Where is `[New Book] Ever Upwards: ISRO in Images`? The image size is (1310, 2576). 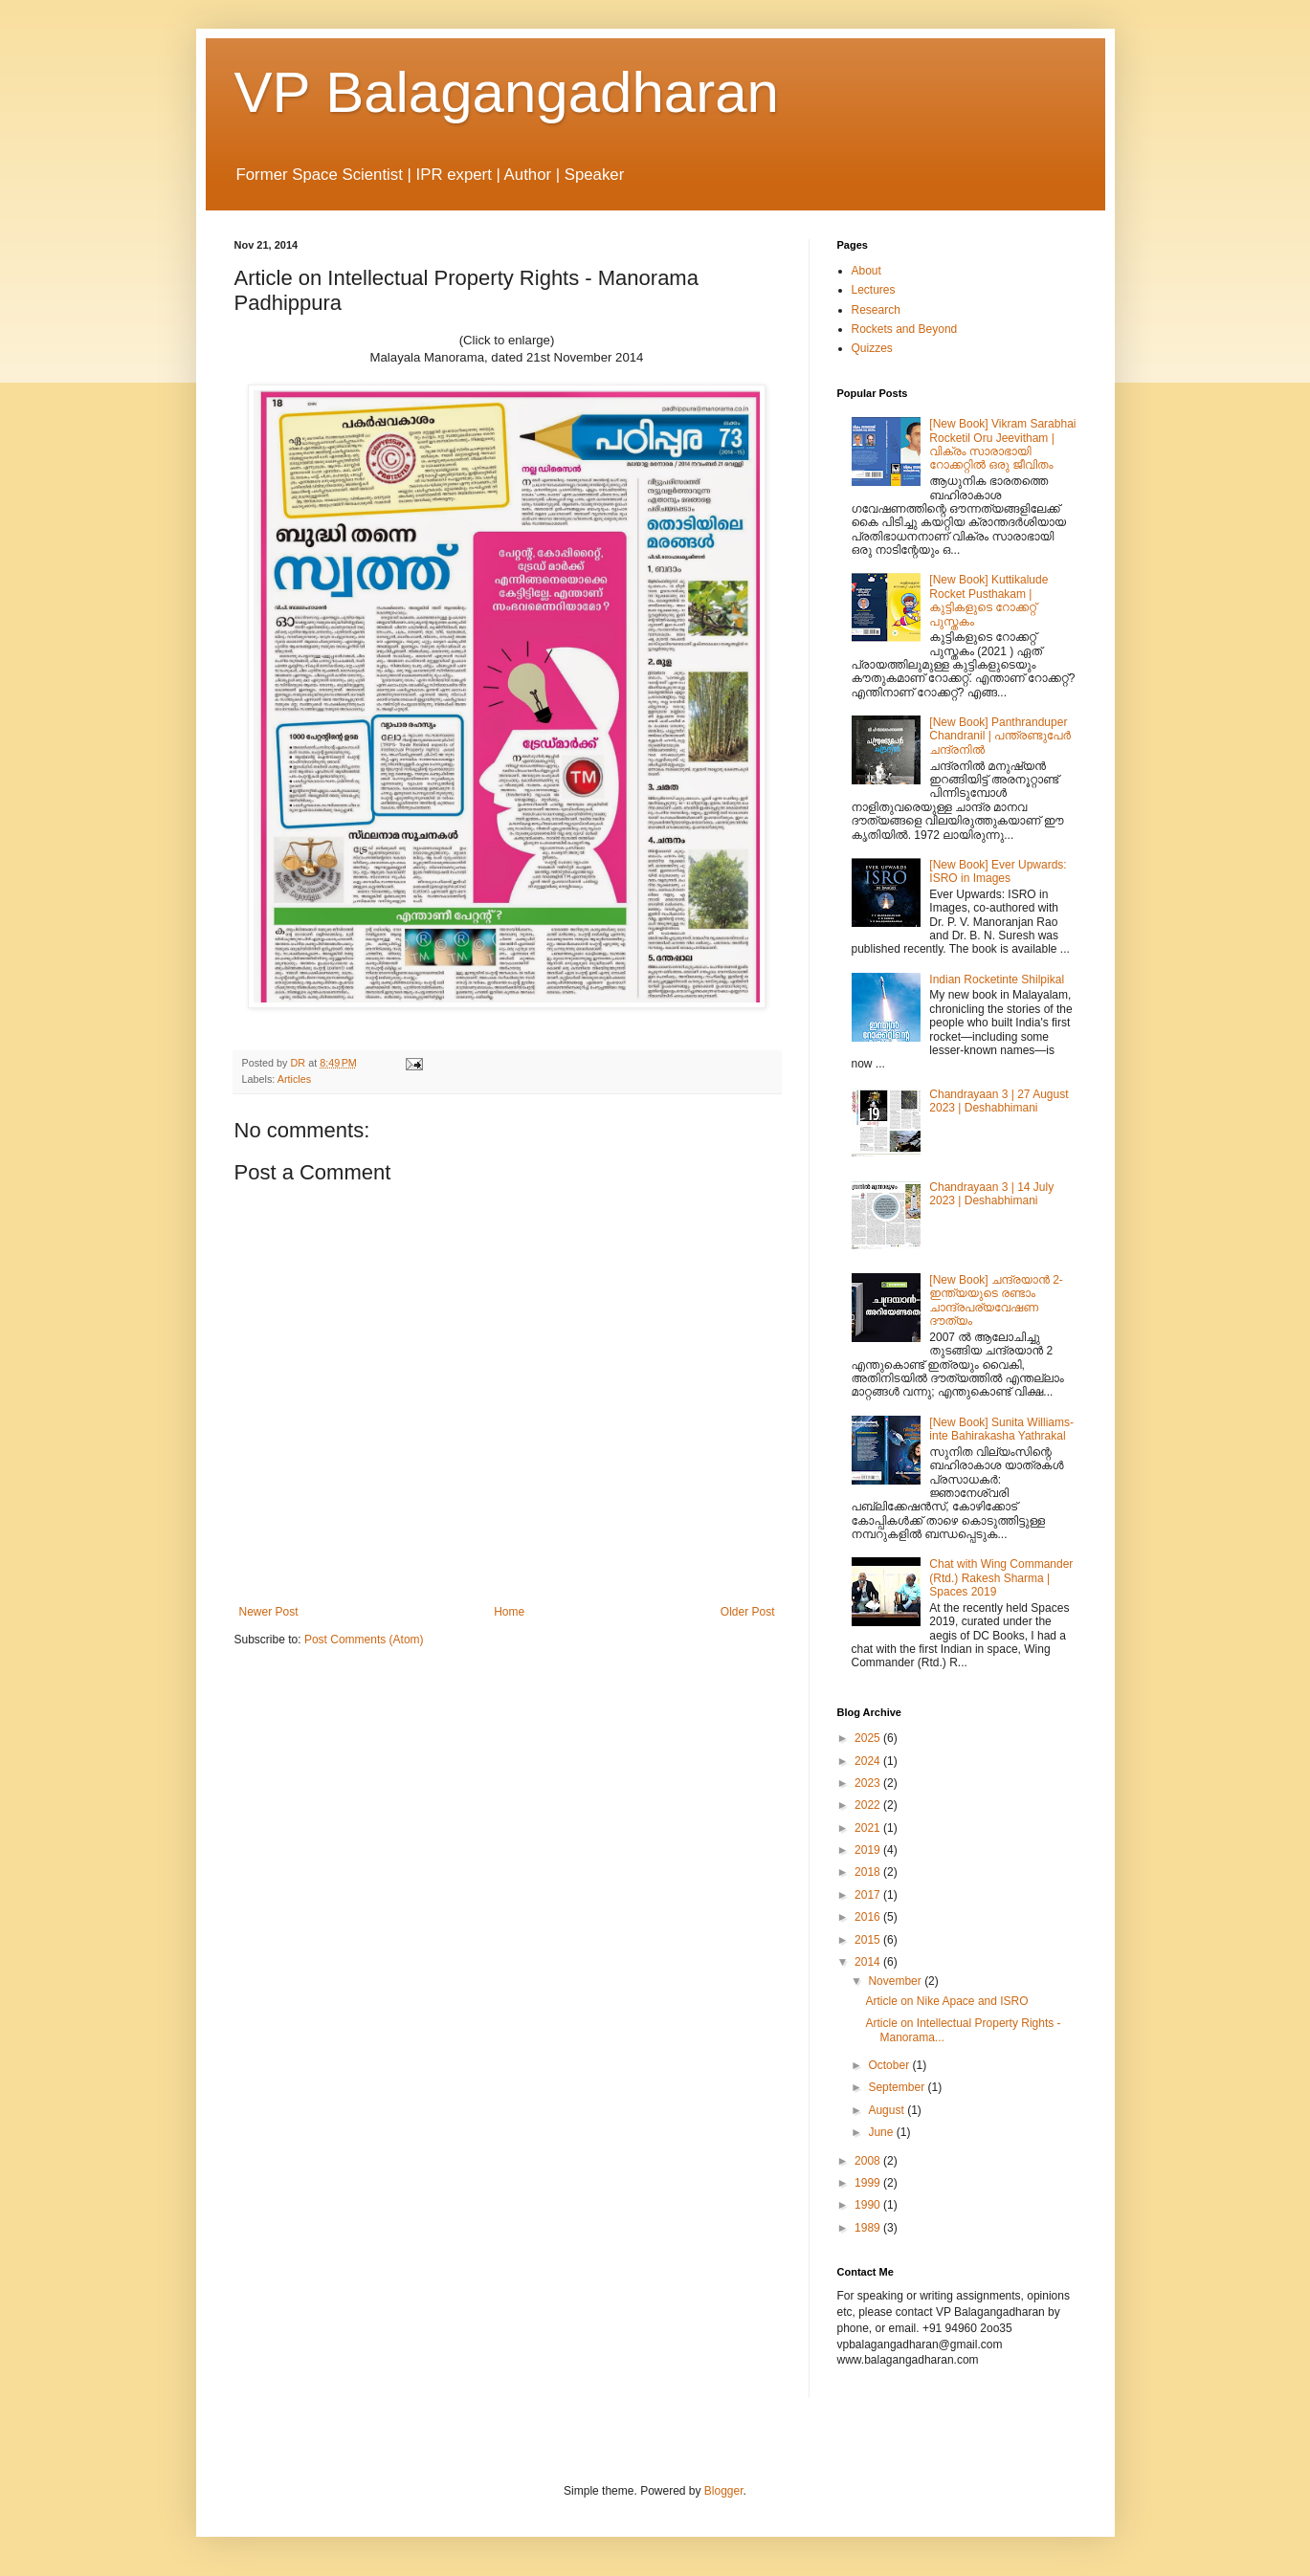
[New Book] Ever Upwards: ISRO in Images is located at coordinates (997, 871).